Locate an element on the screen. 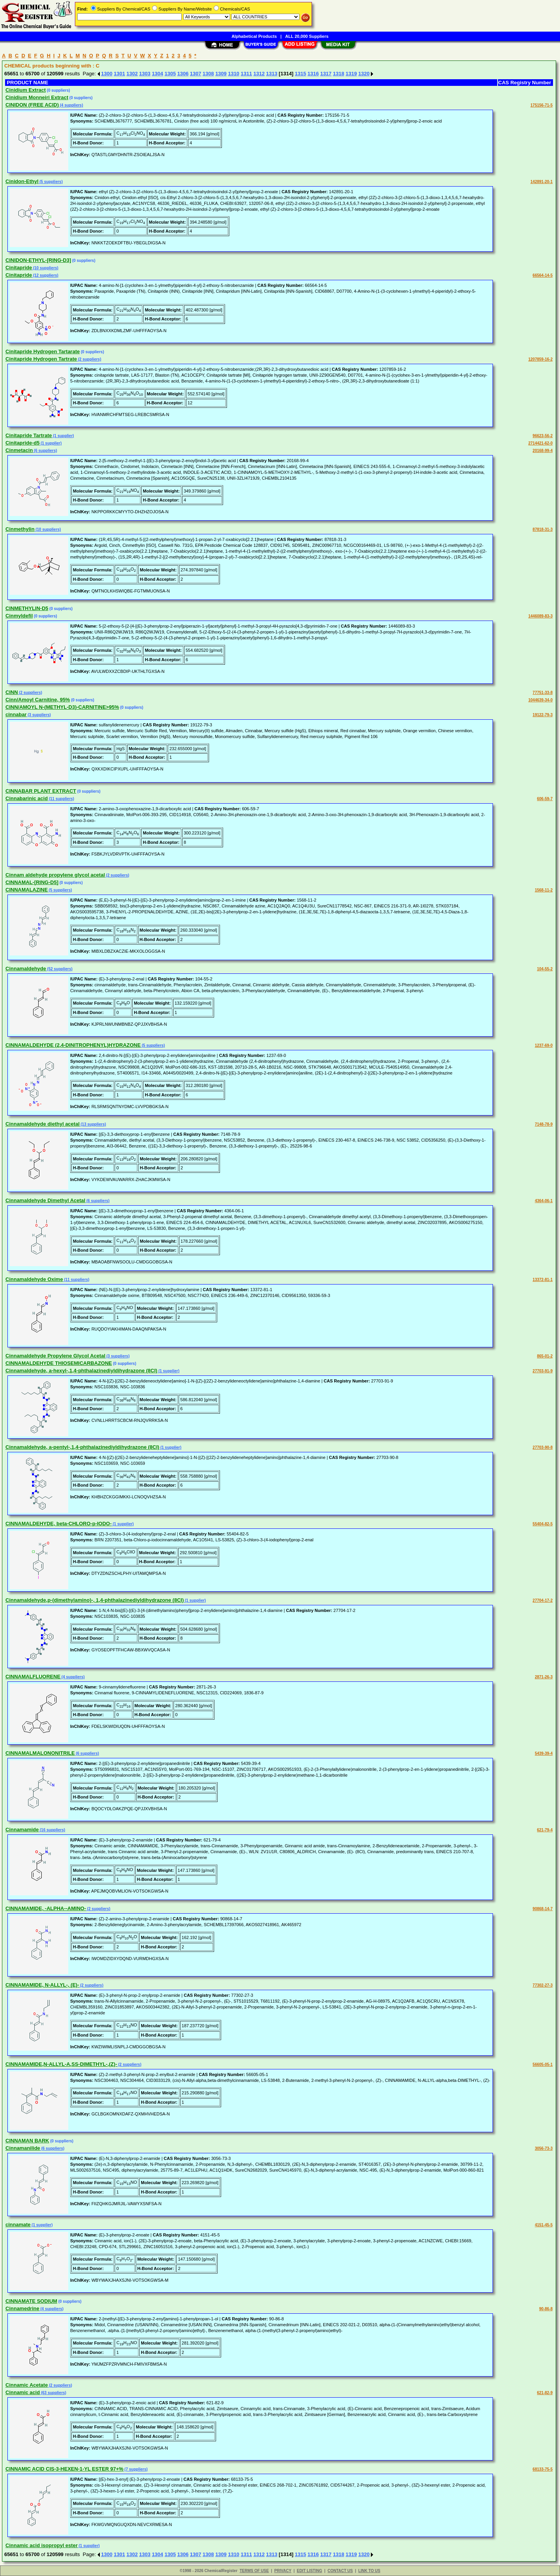 This screenshot has height=2576, width=560. Cinnamamide is located at coordinates (22, 1829).